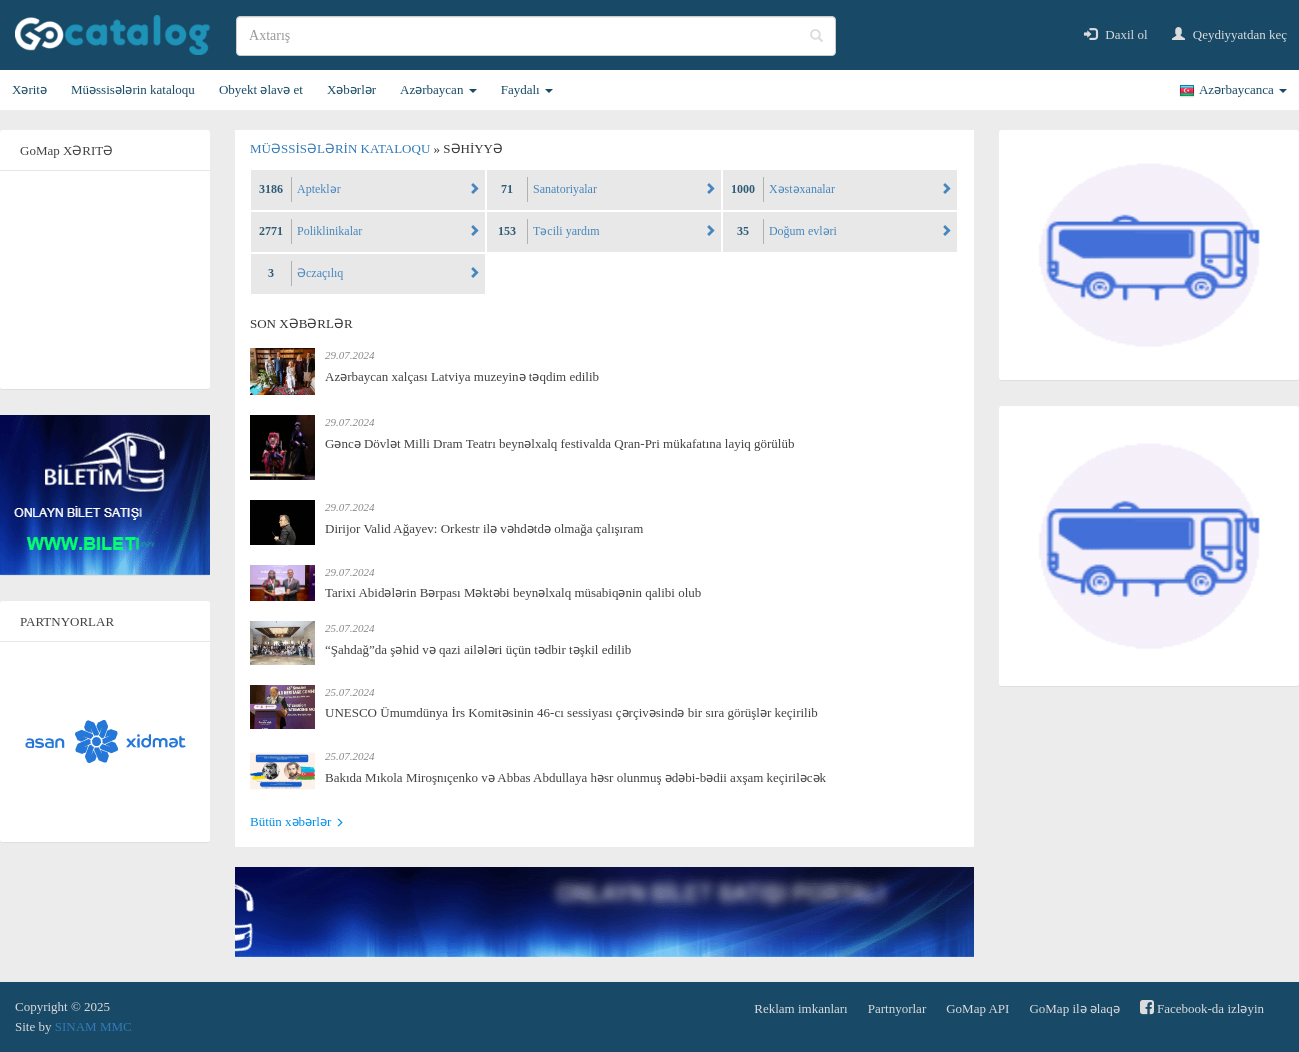 The height and width of the screenshot is (1052, 1299). I want to click on Obyekt əlavə et, so click(261, 89).